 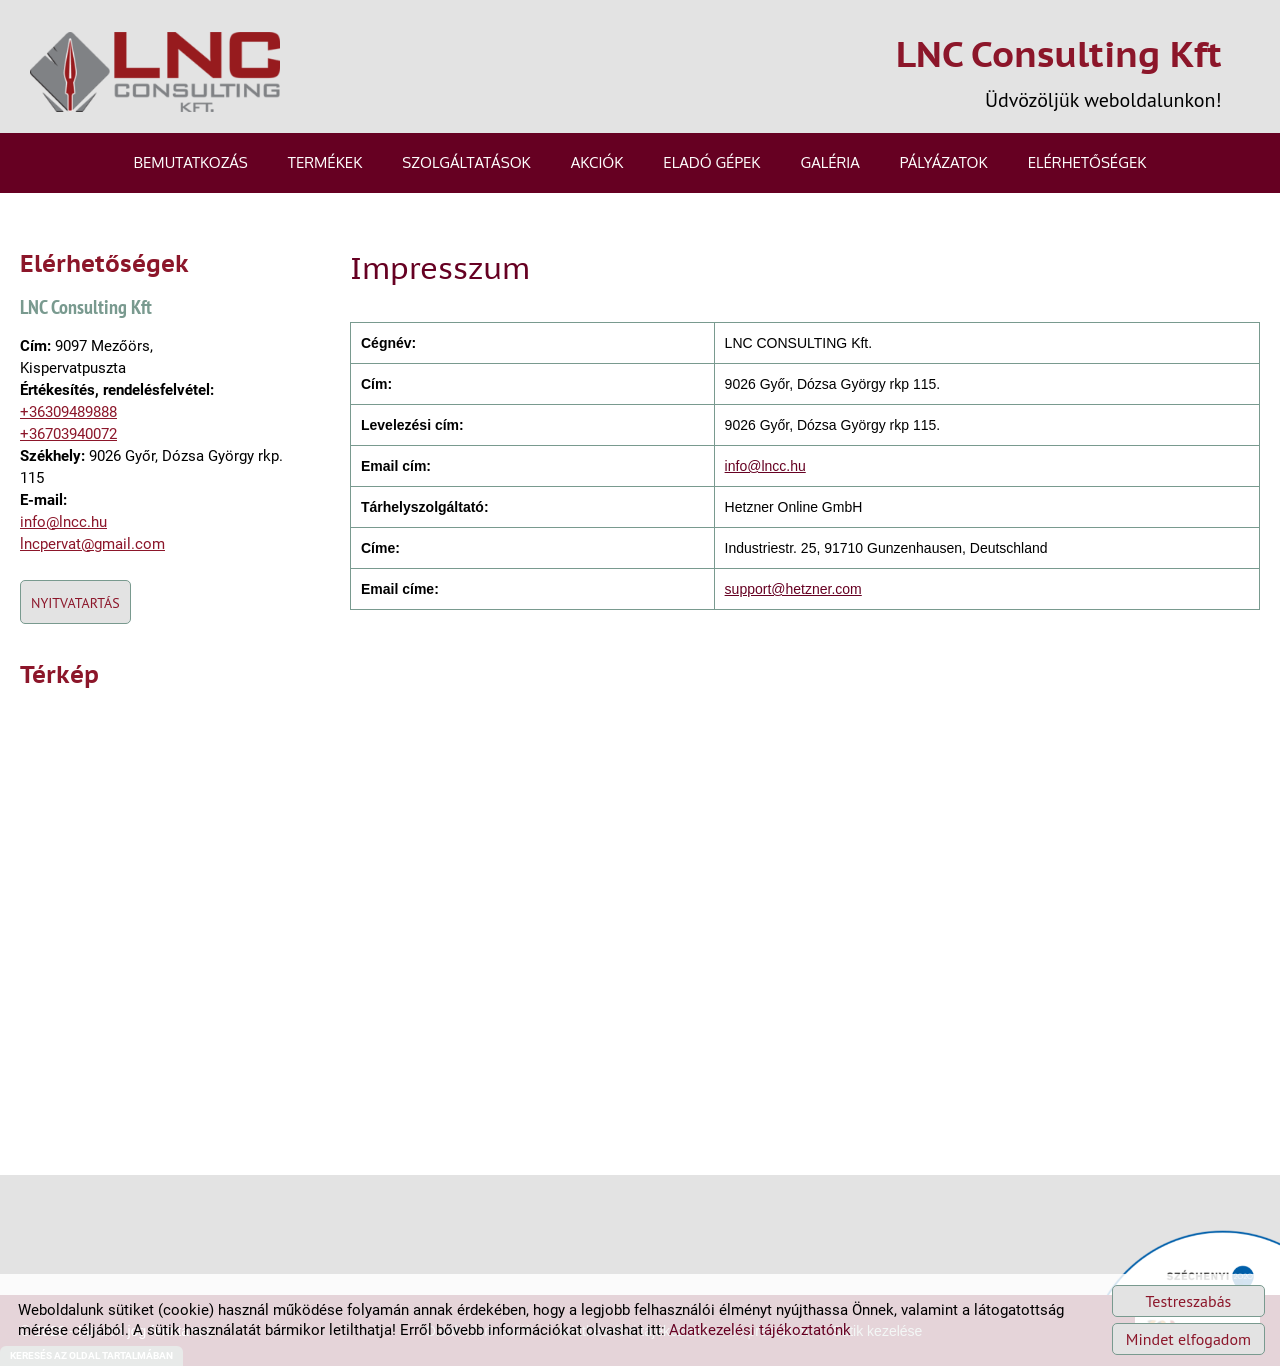 I want to click on [Főoldal], so click(x=155, y=72).